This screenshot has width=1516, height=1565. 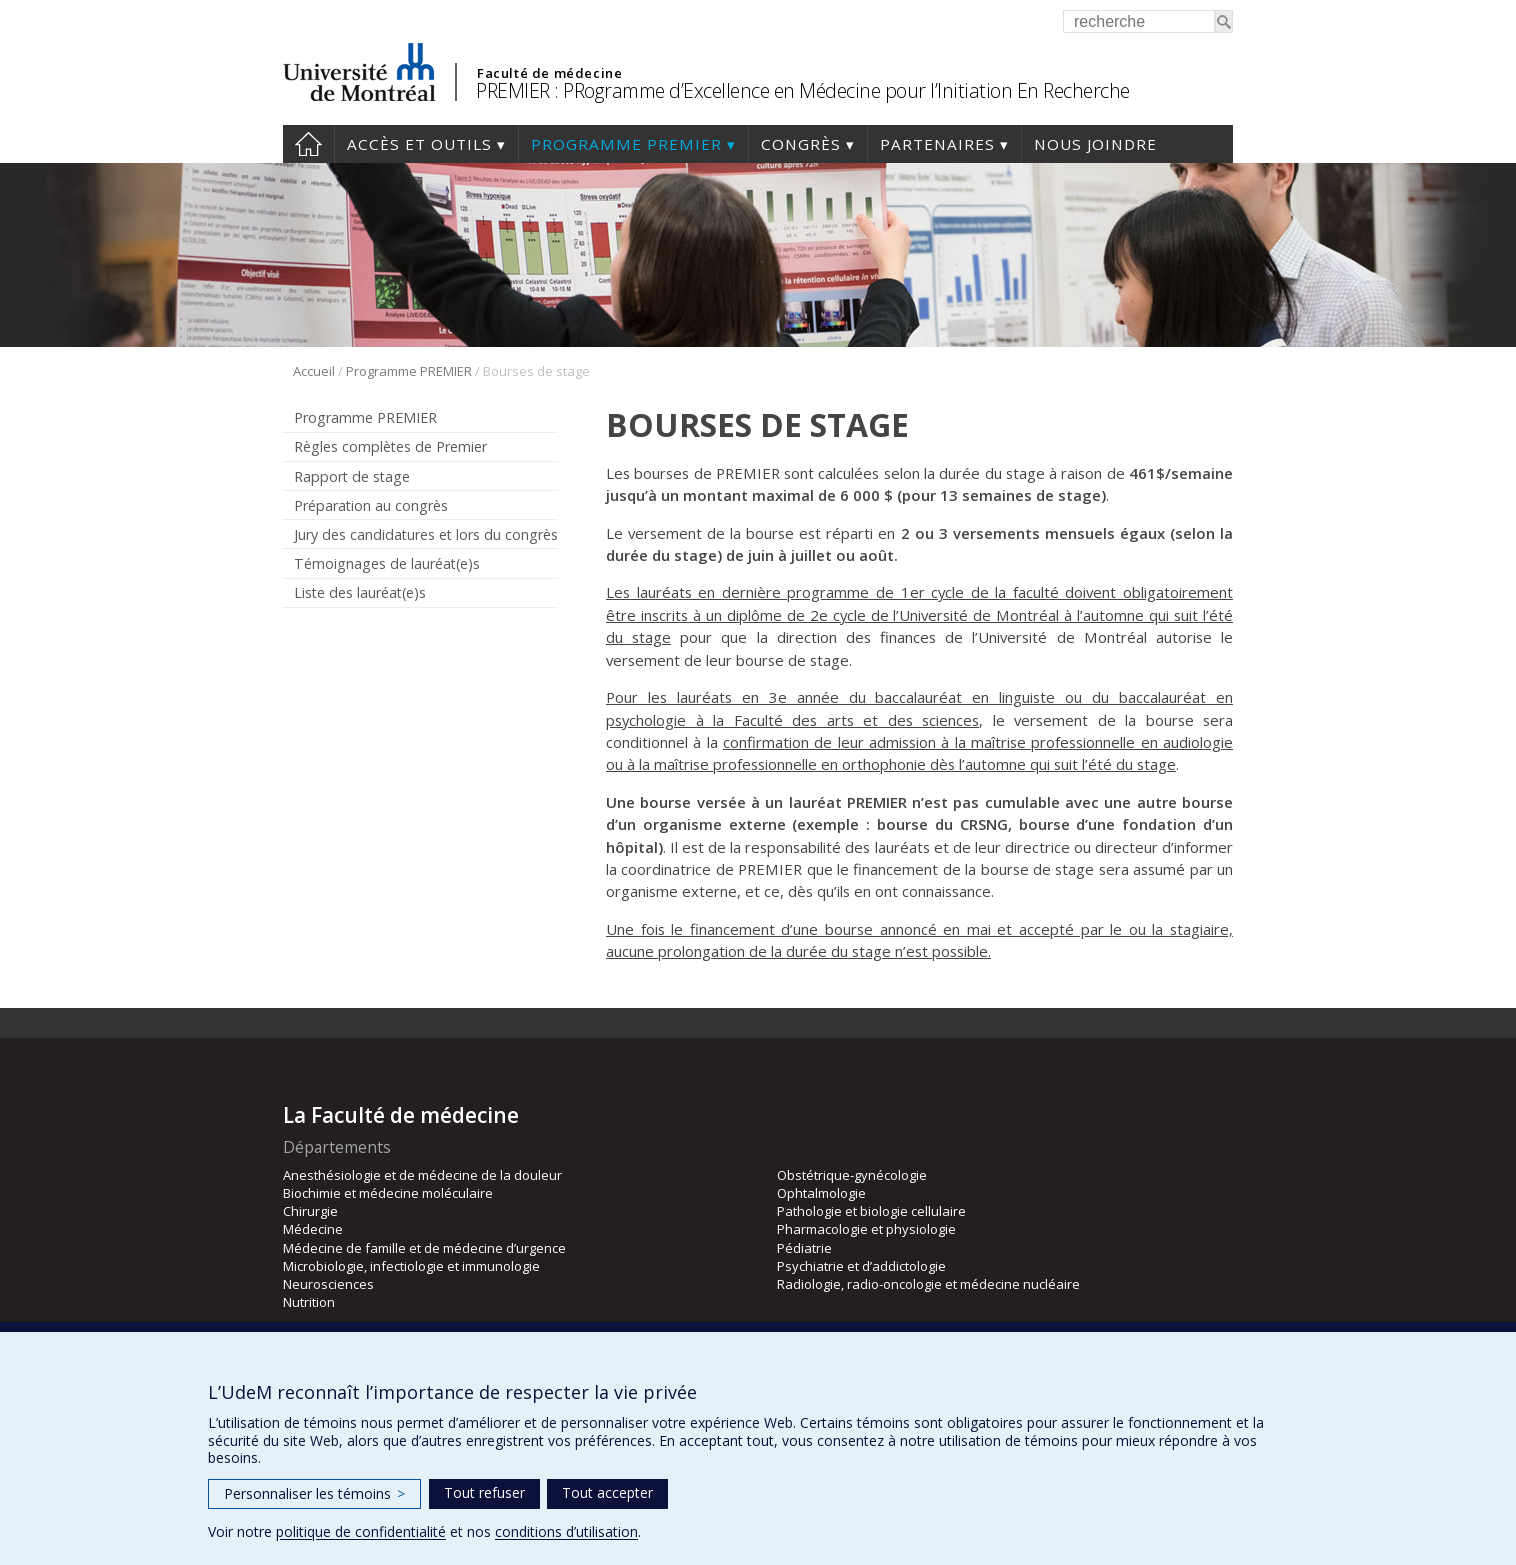 What do you see at coordinates (371, 505) in the screenshot?
I see `Préparation au congrès` at bounding box center [371, 505].